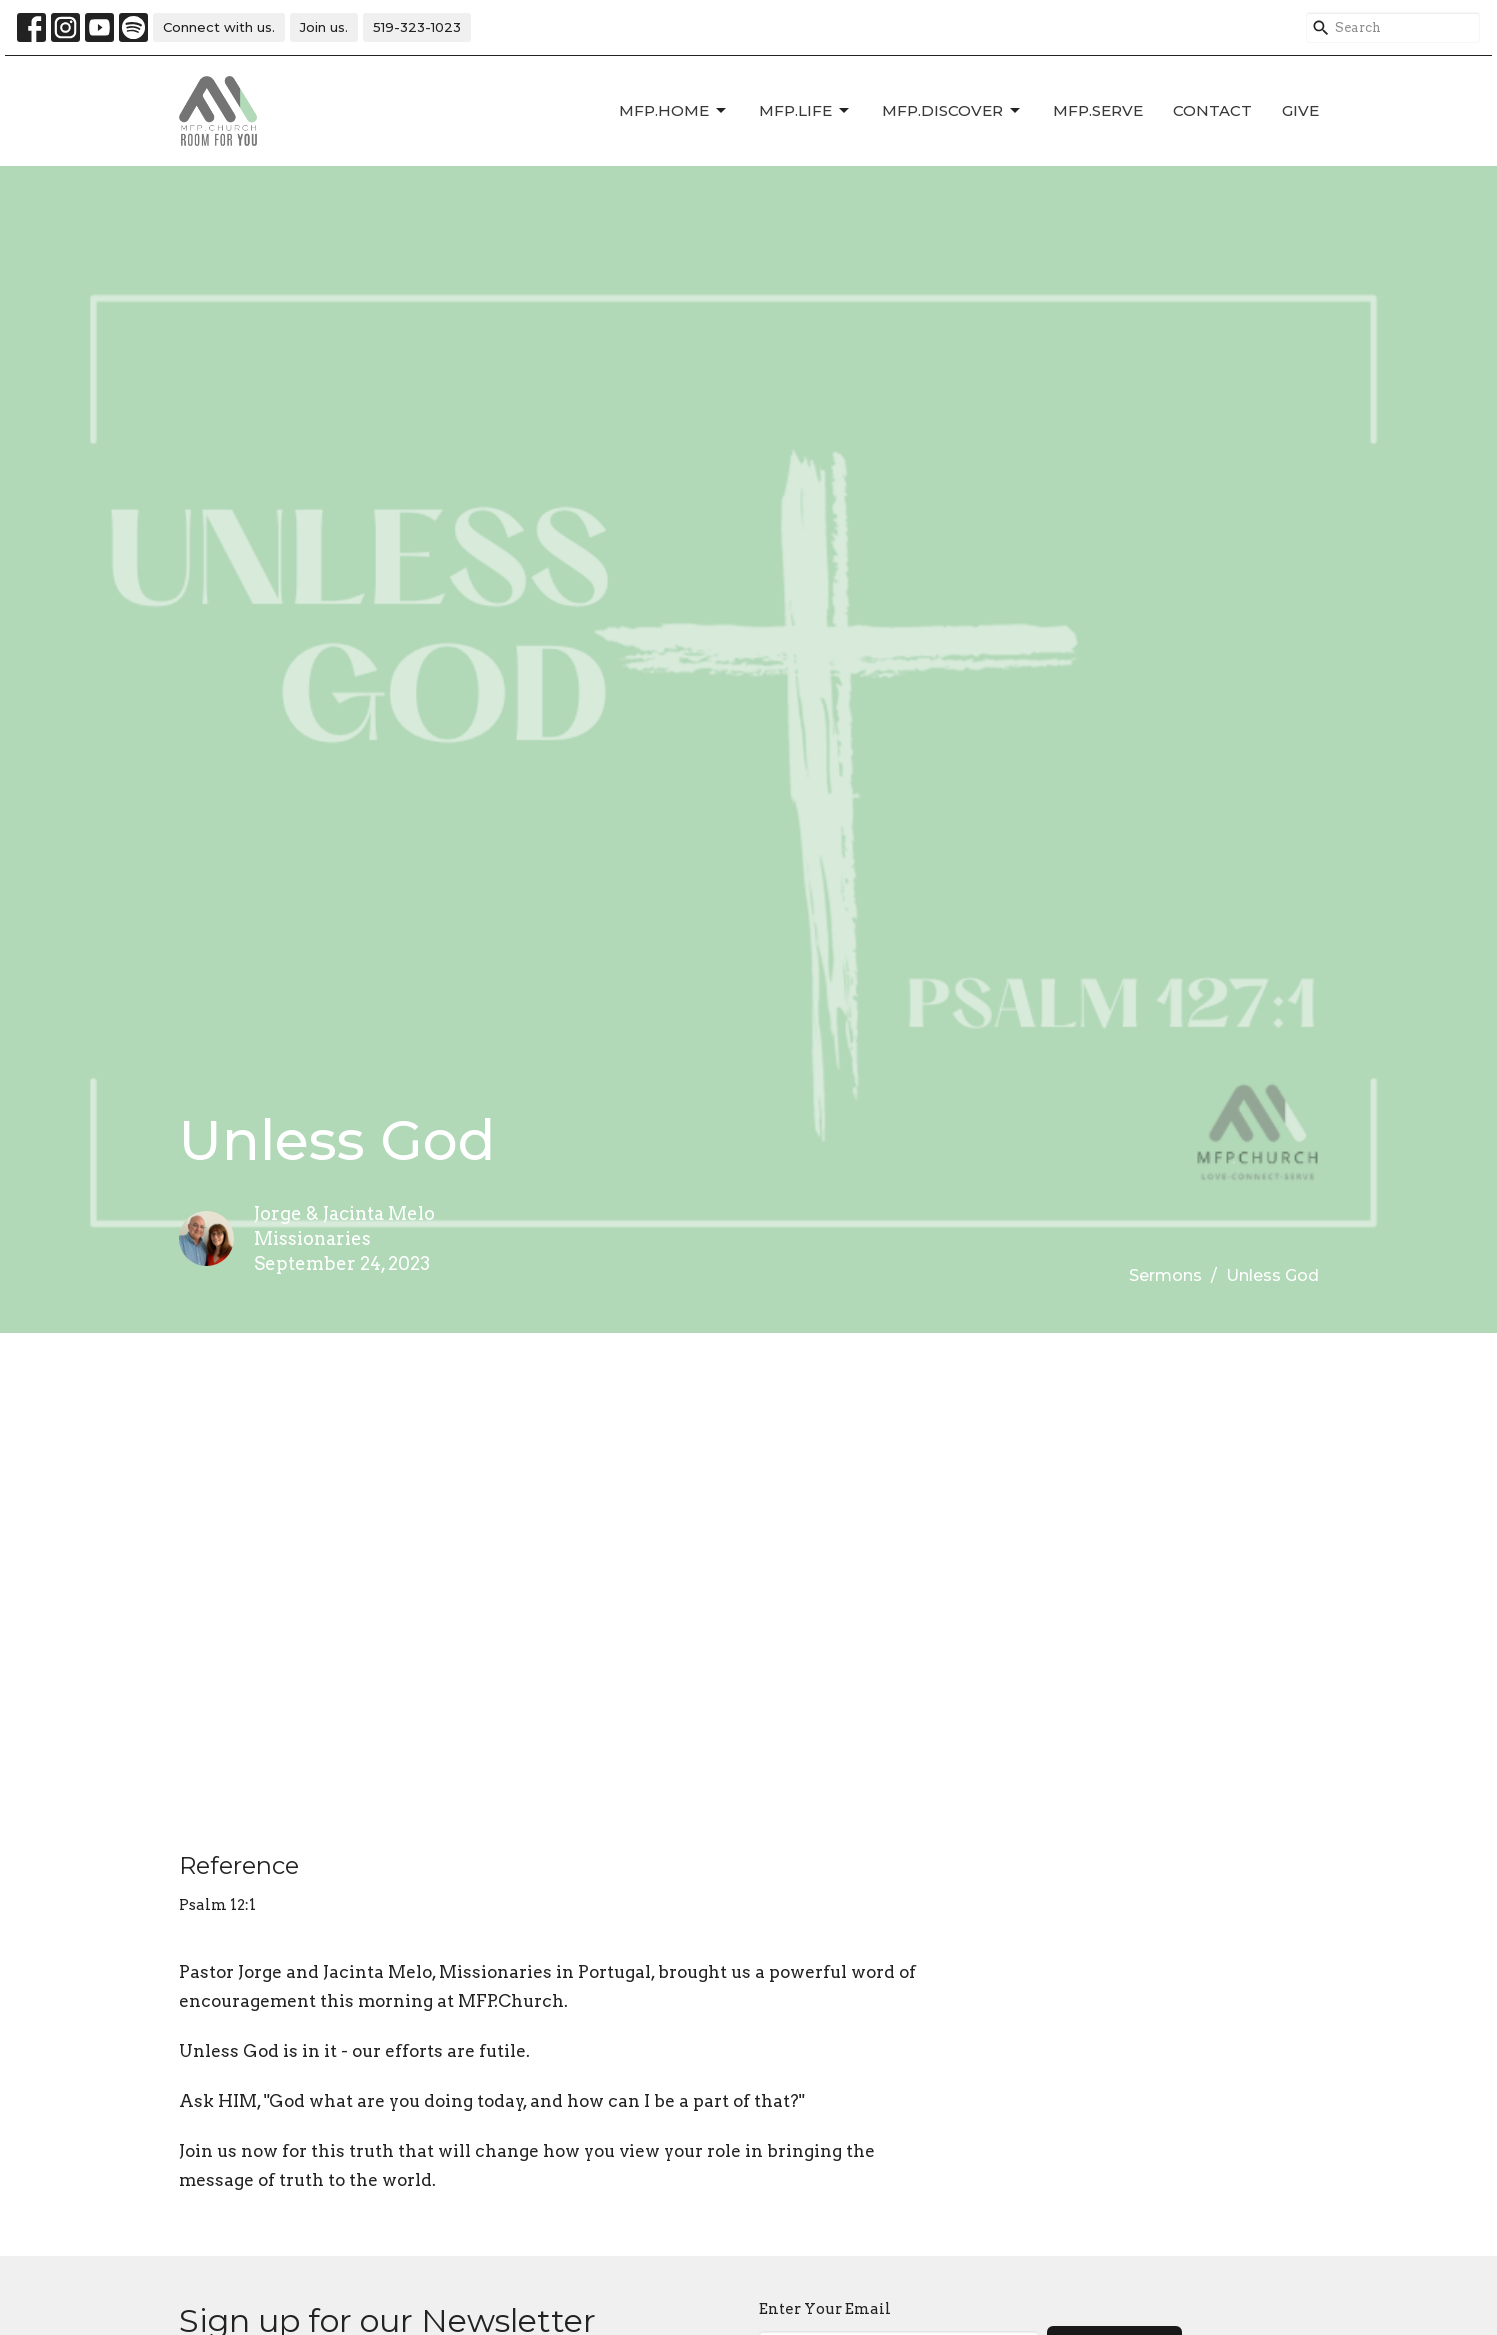 This screenshot has width=1497, height=2335. Describe the element at coordinates (1212, 110) in the screenshot. I see `Contact` at that location.